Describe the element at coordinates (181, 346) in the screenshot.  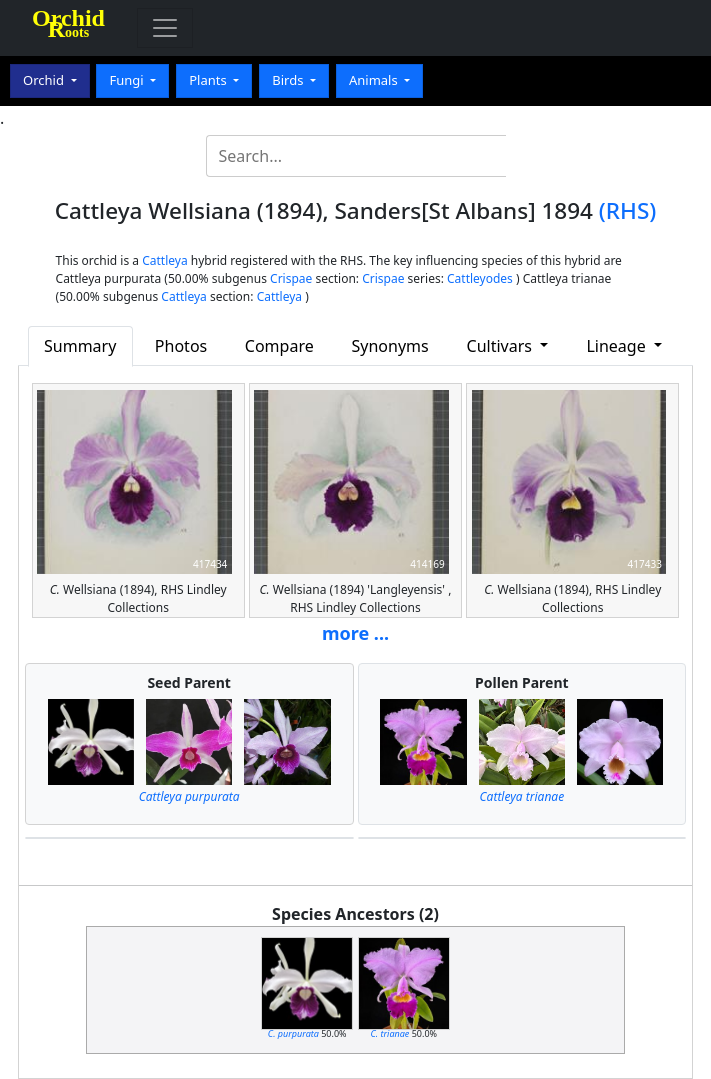
I see `Photos` at that location.